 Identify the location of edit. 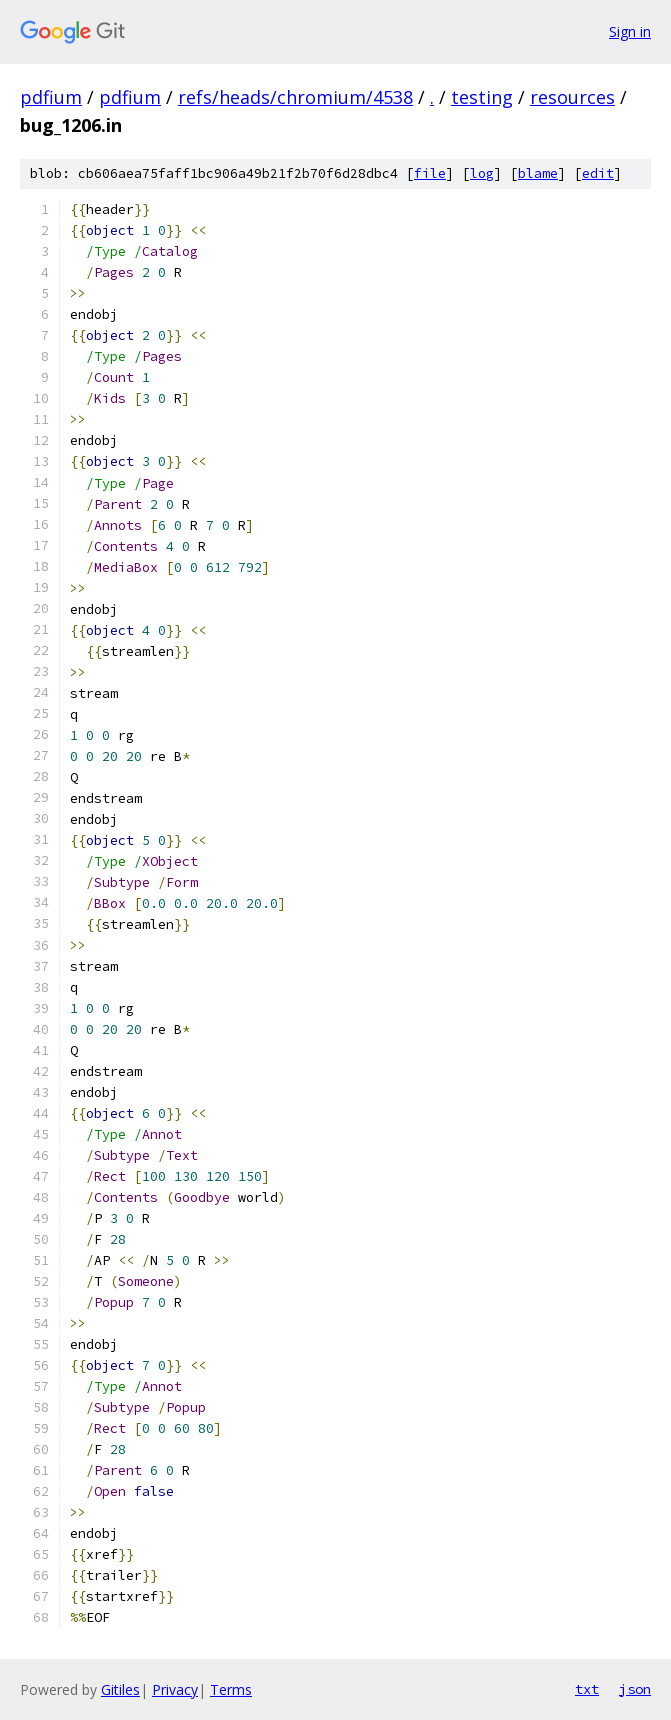
(598, 173).